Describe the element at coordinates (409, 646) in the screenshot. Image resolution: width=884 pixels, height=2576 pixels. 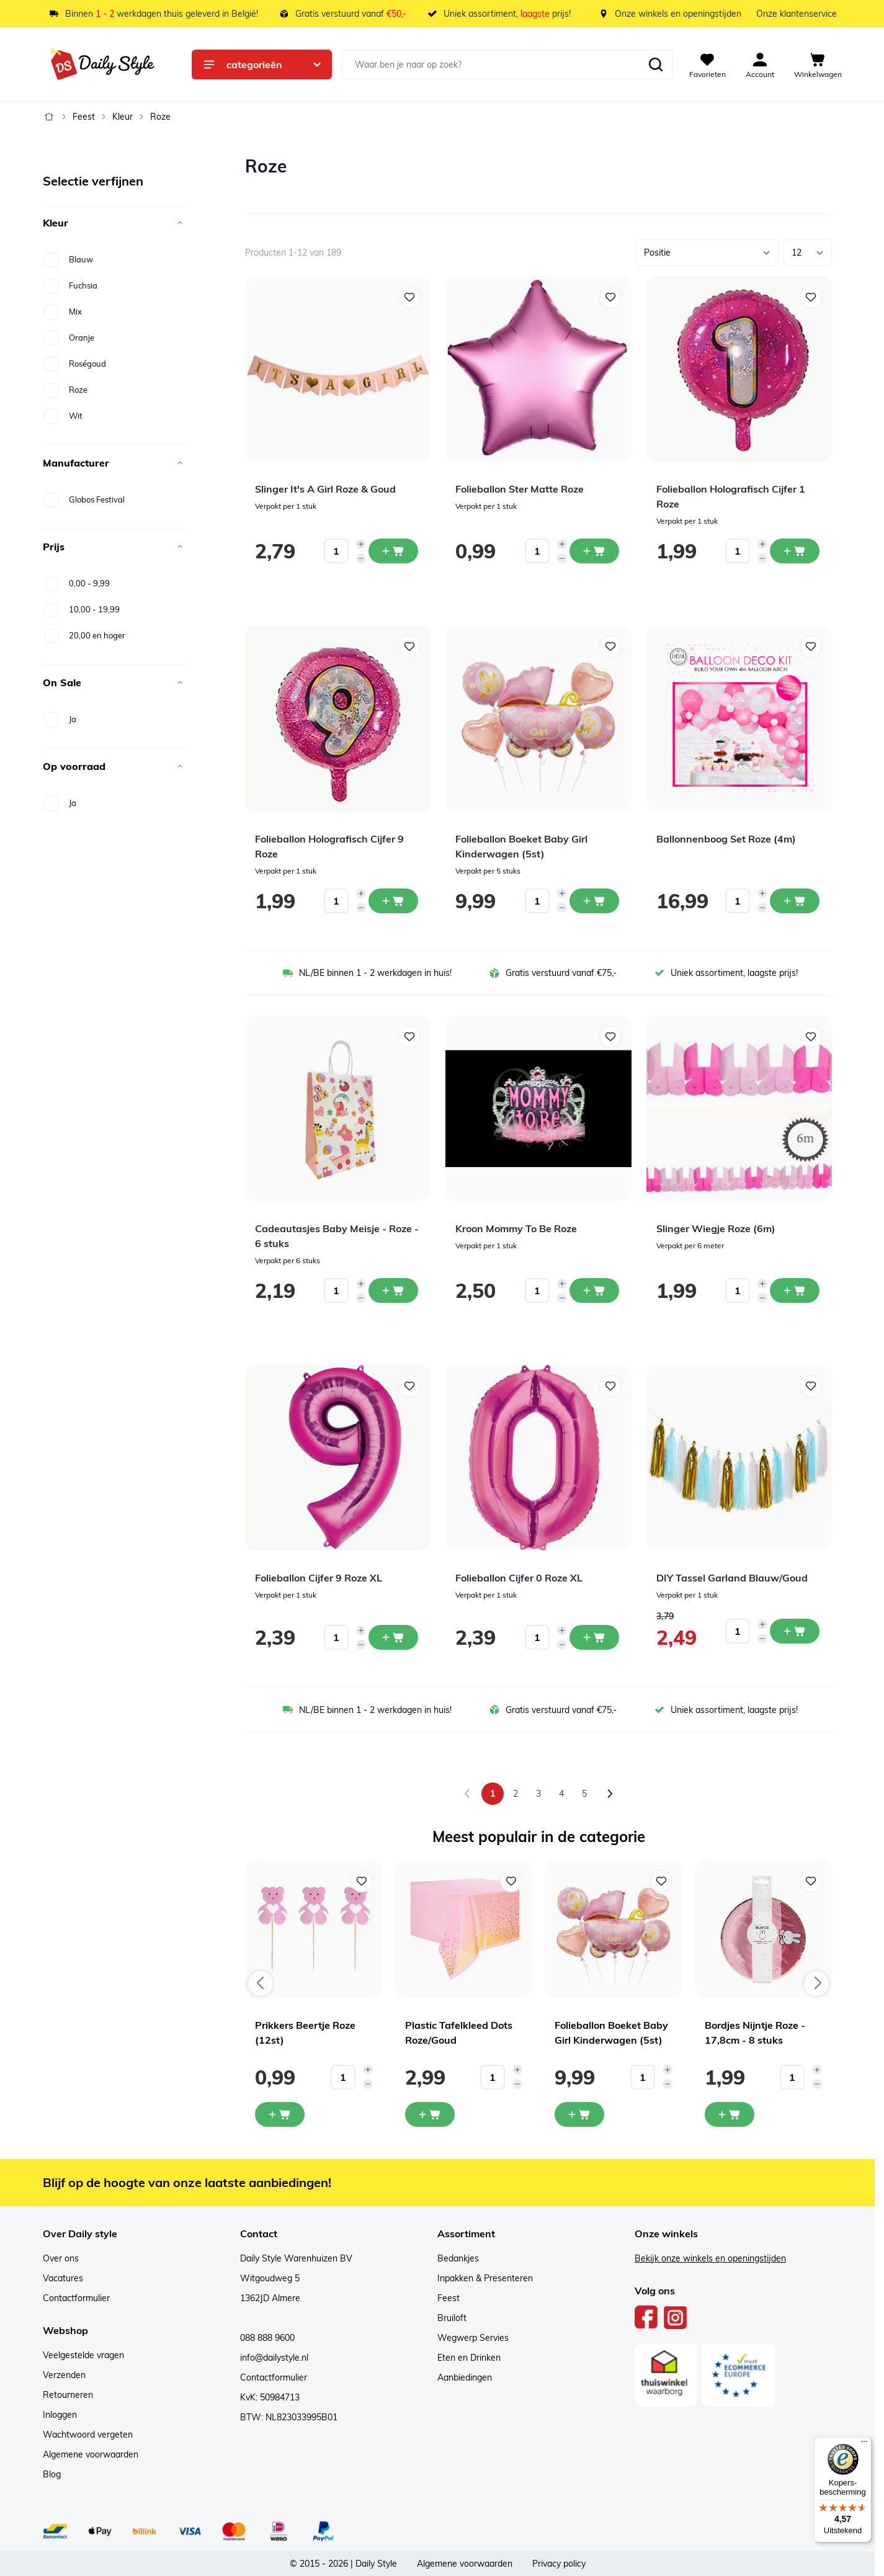
I see `[Voeg toe aan verlanglijst Folieballon Holografisch Cijfer 9 Roze]` at that location.